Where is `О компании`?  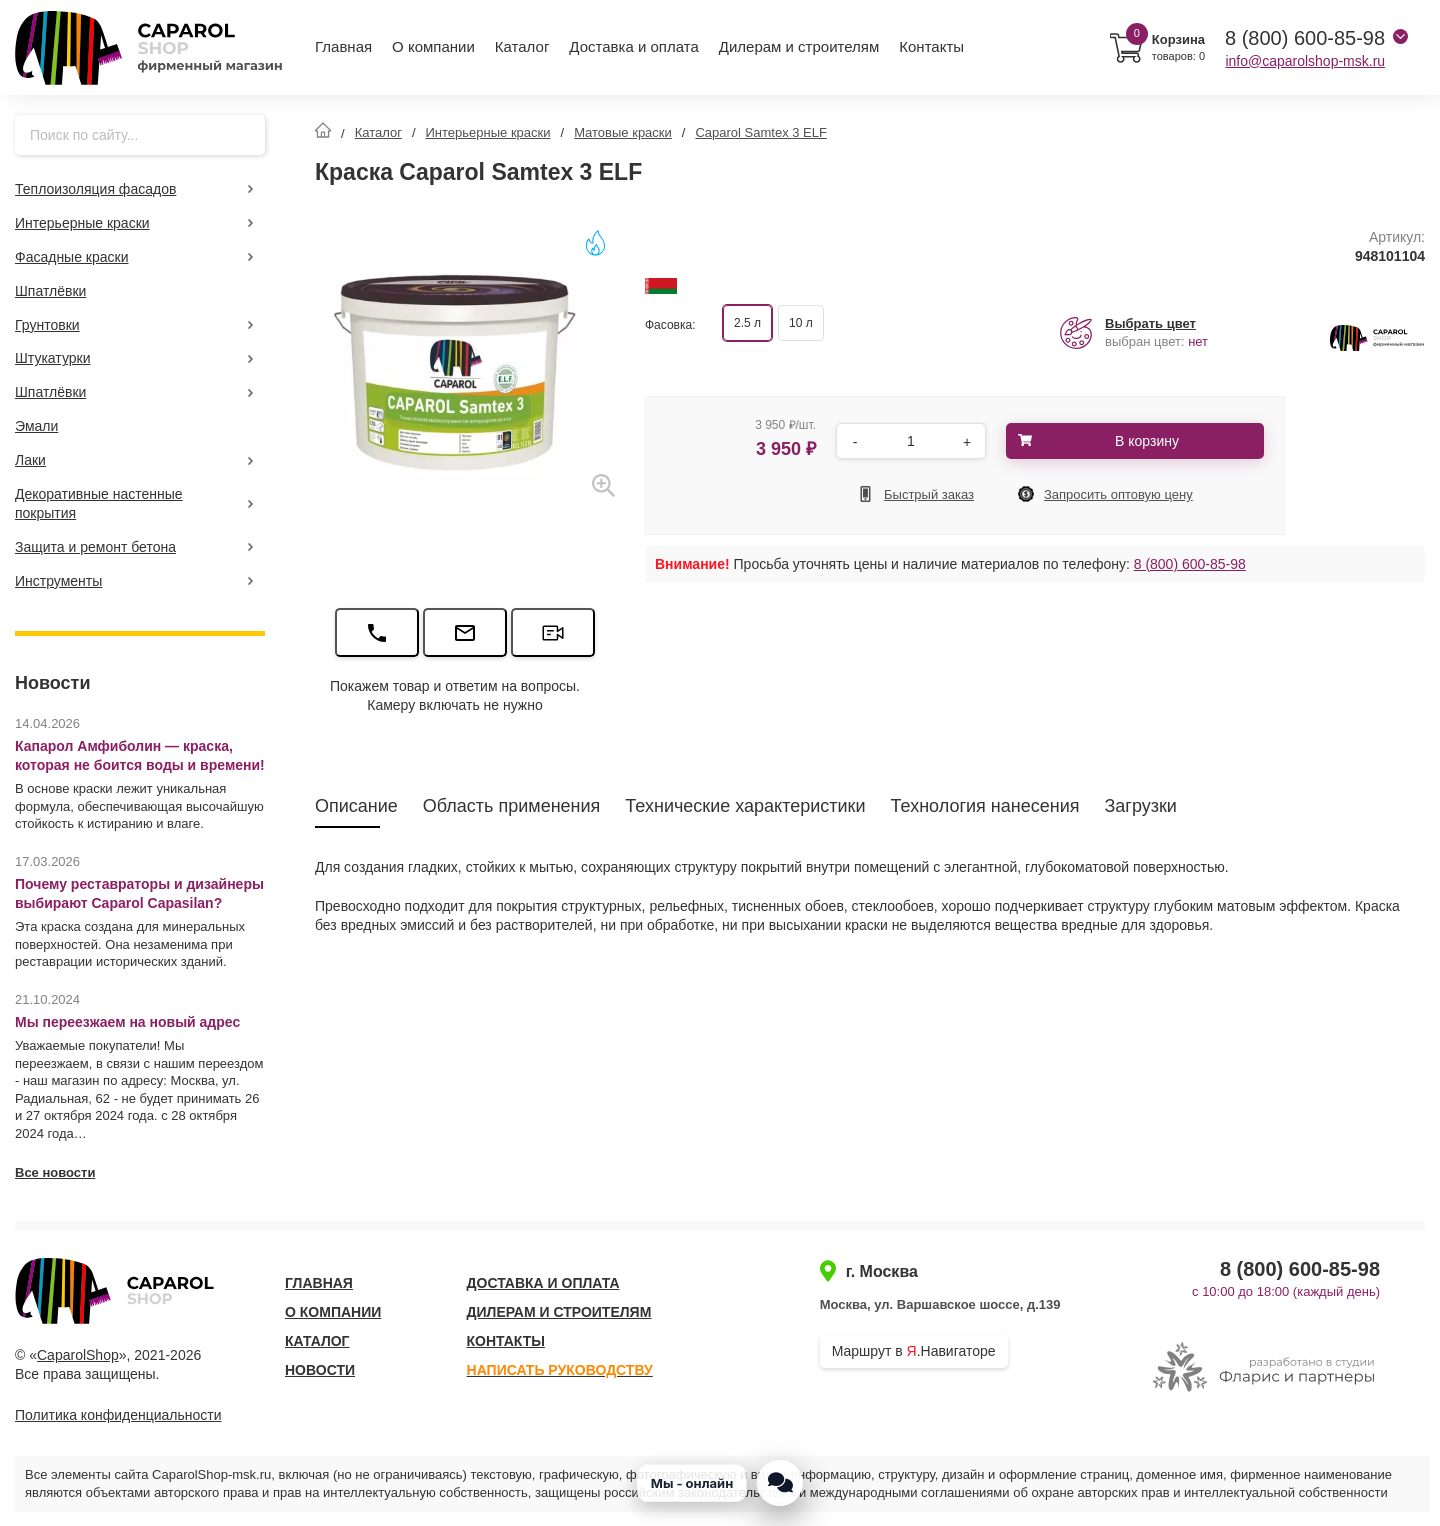 О компании is located at coordinates (433, 46).